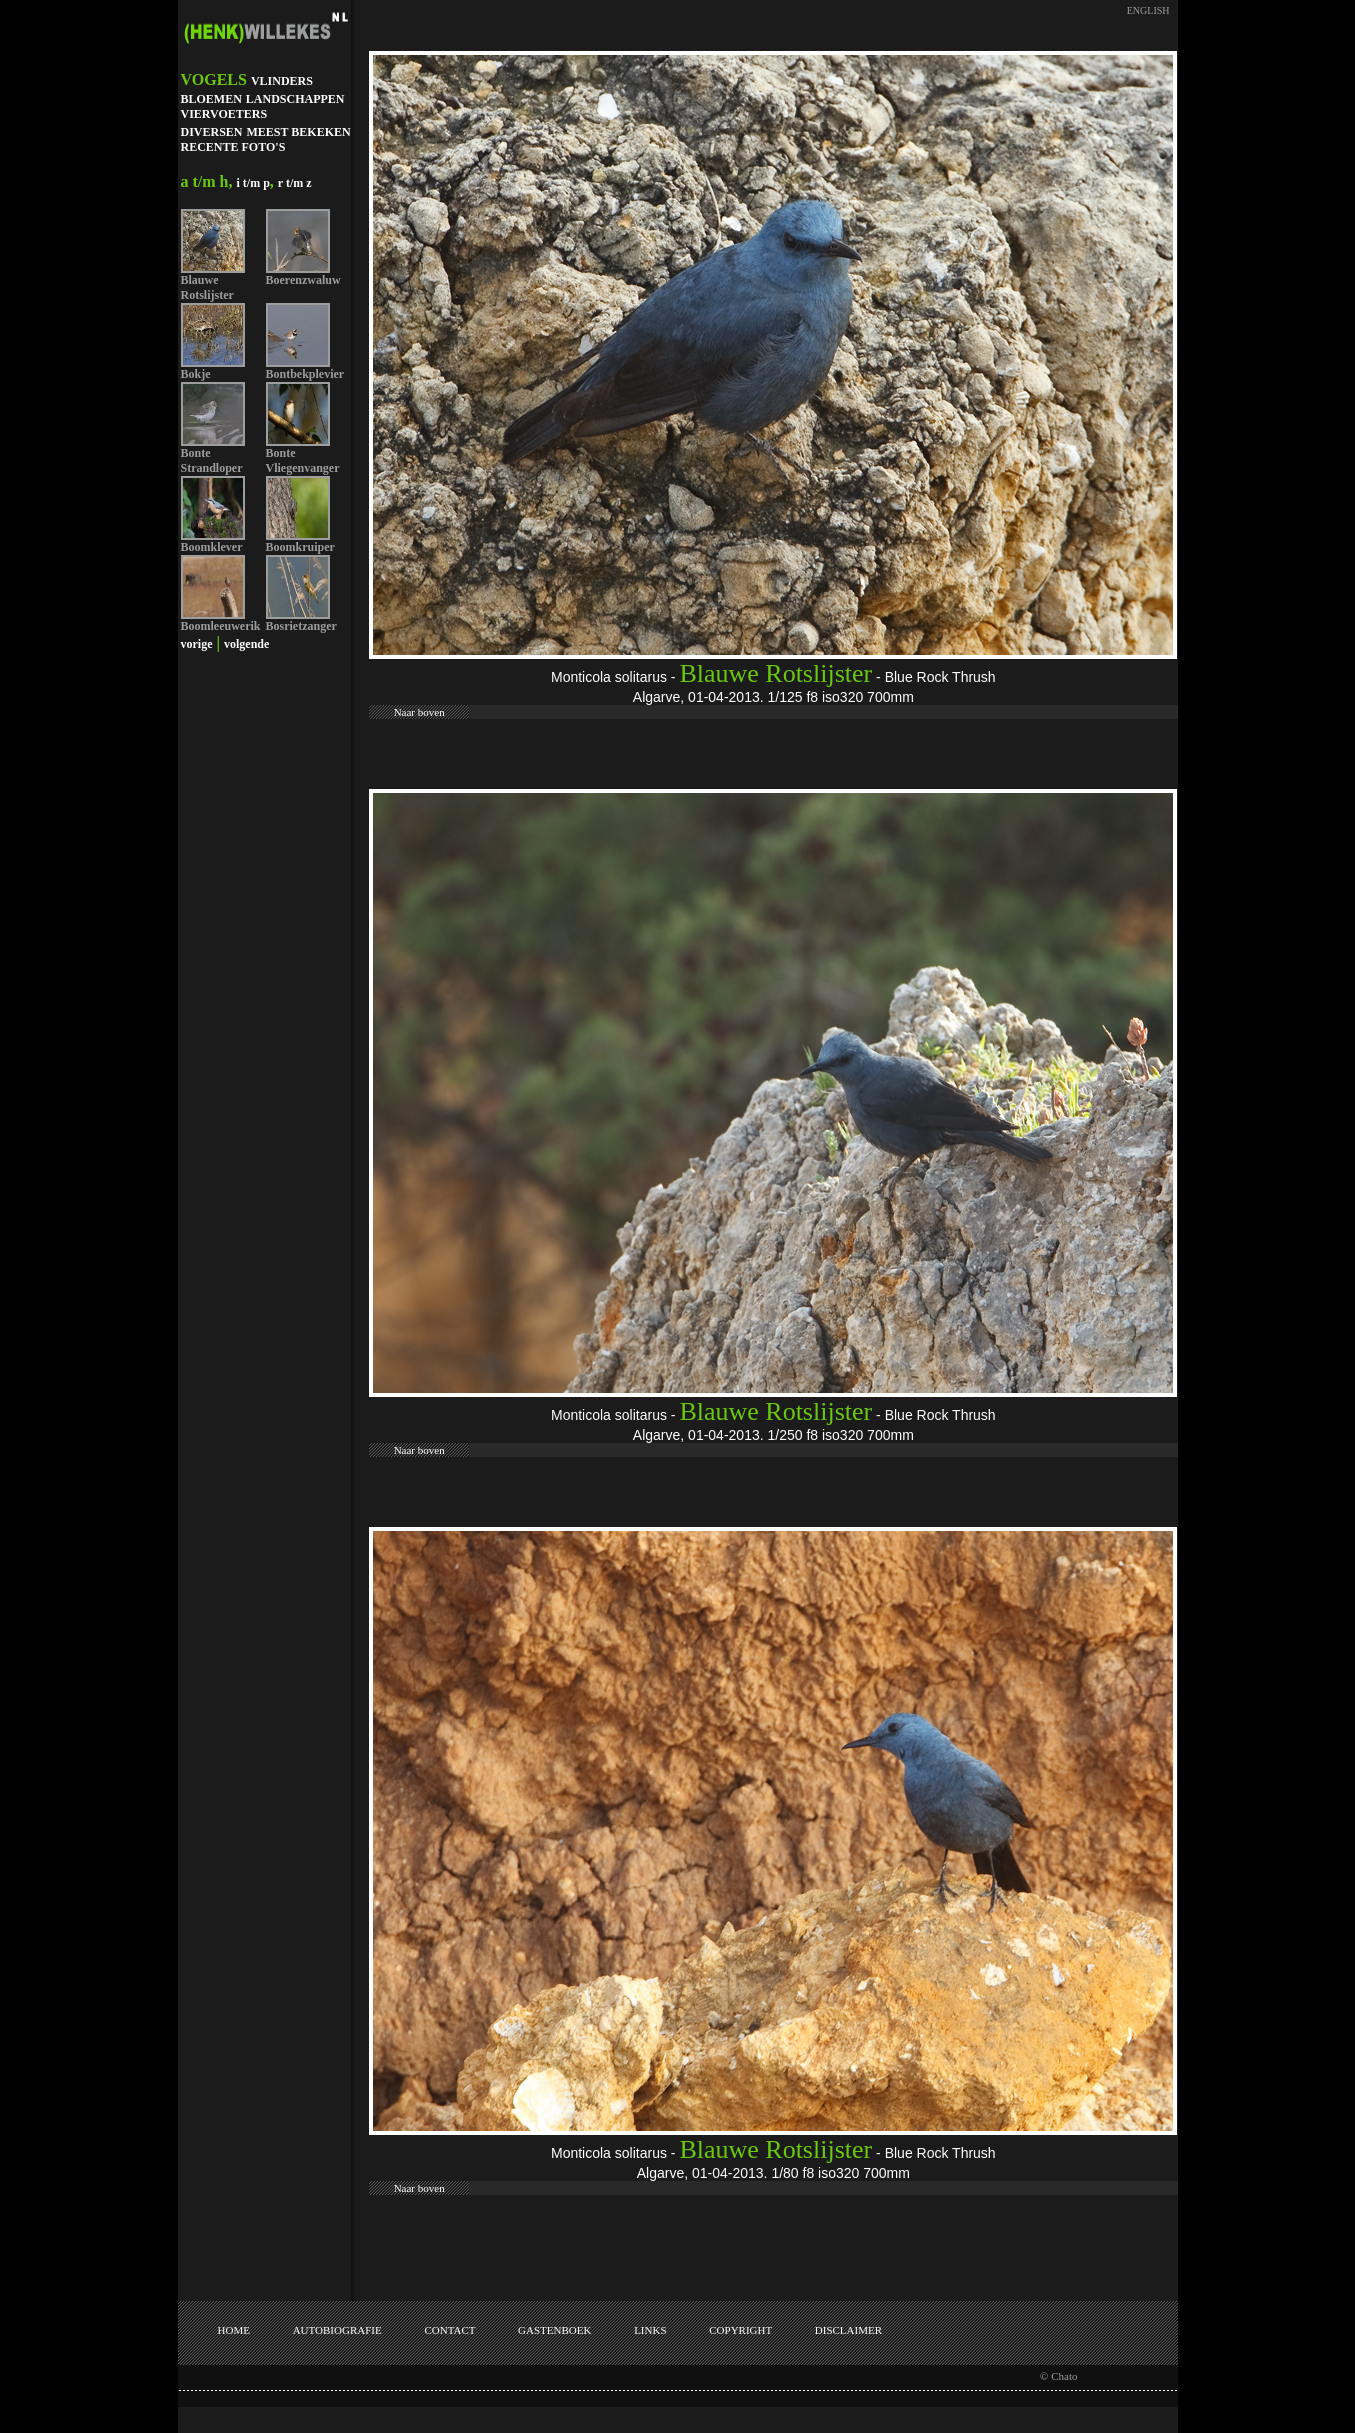  Describe the element at coordinates (246, 644) in the screenshot. I see `volgende` at that location.